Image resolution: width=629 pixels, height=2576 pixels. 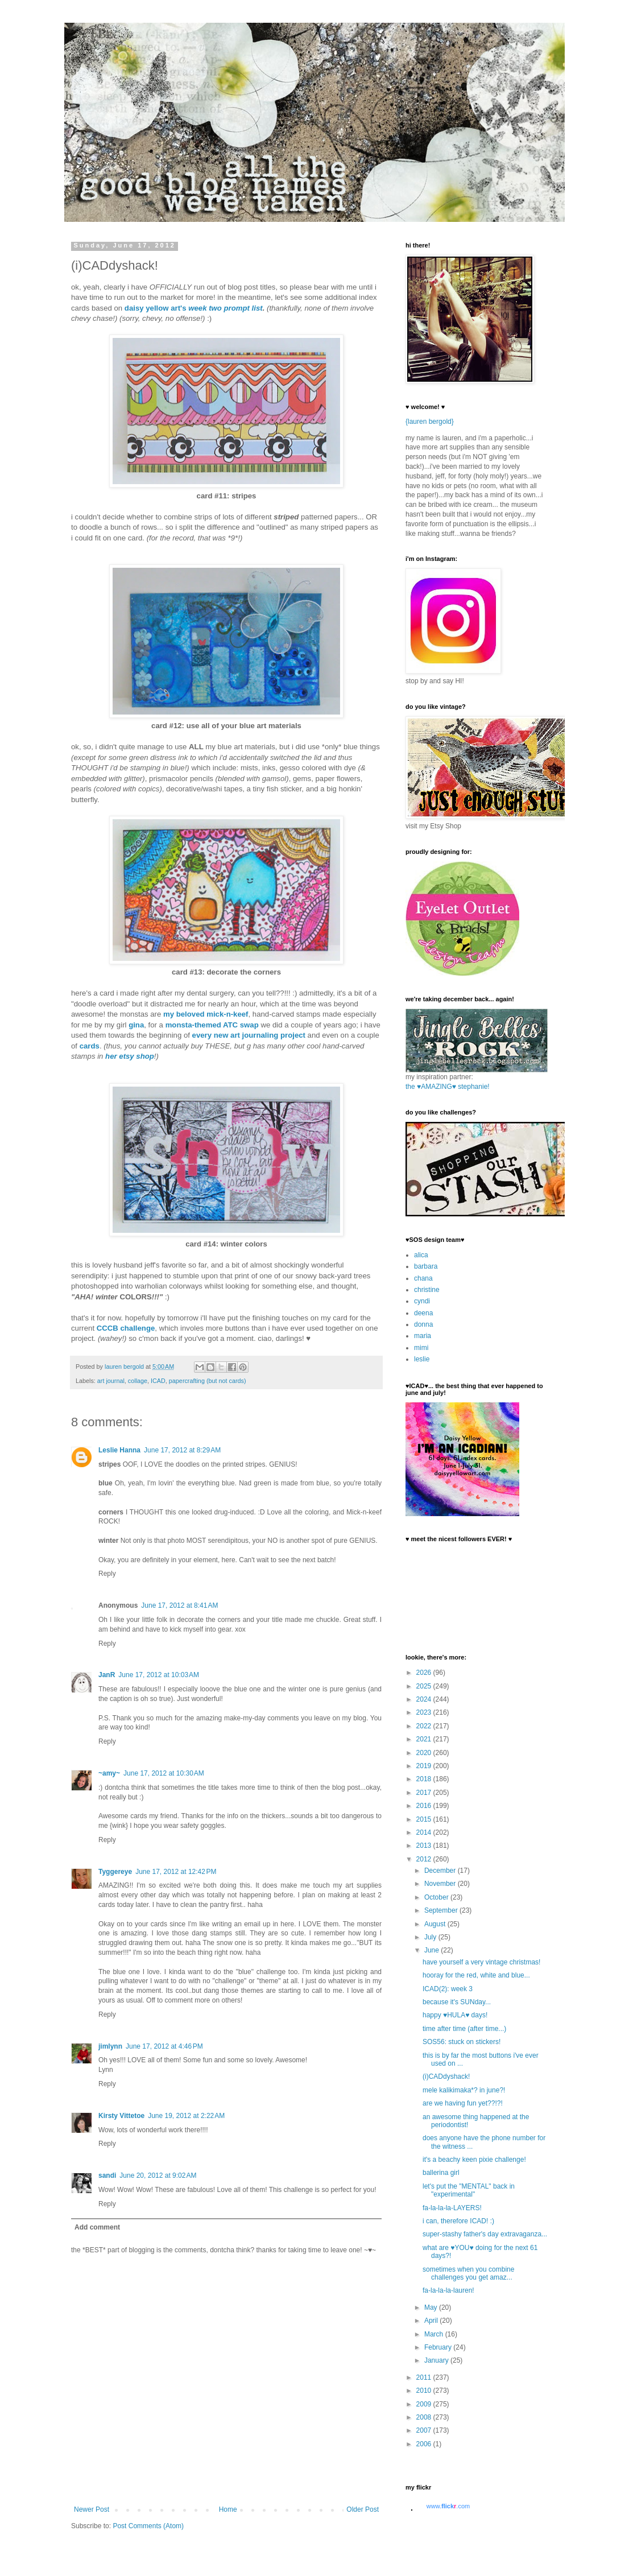 I want to click on (i)CADdyshack!, so click(x=446, y=2076).